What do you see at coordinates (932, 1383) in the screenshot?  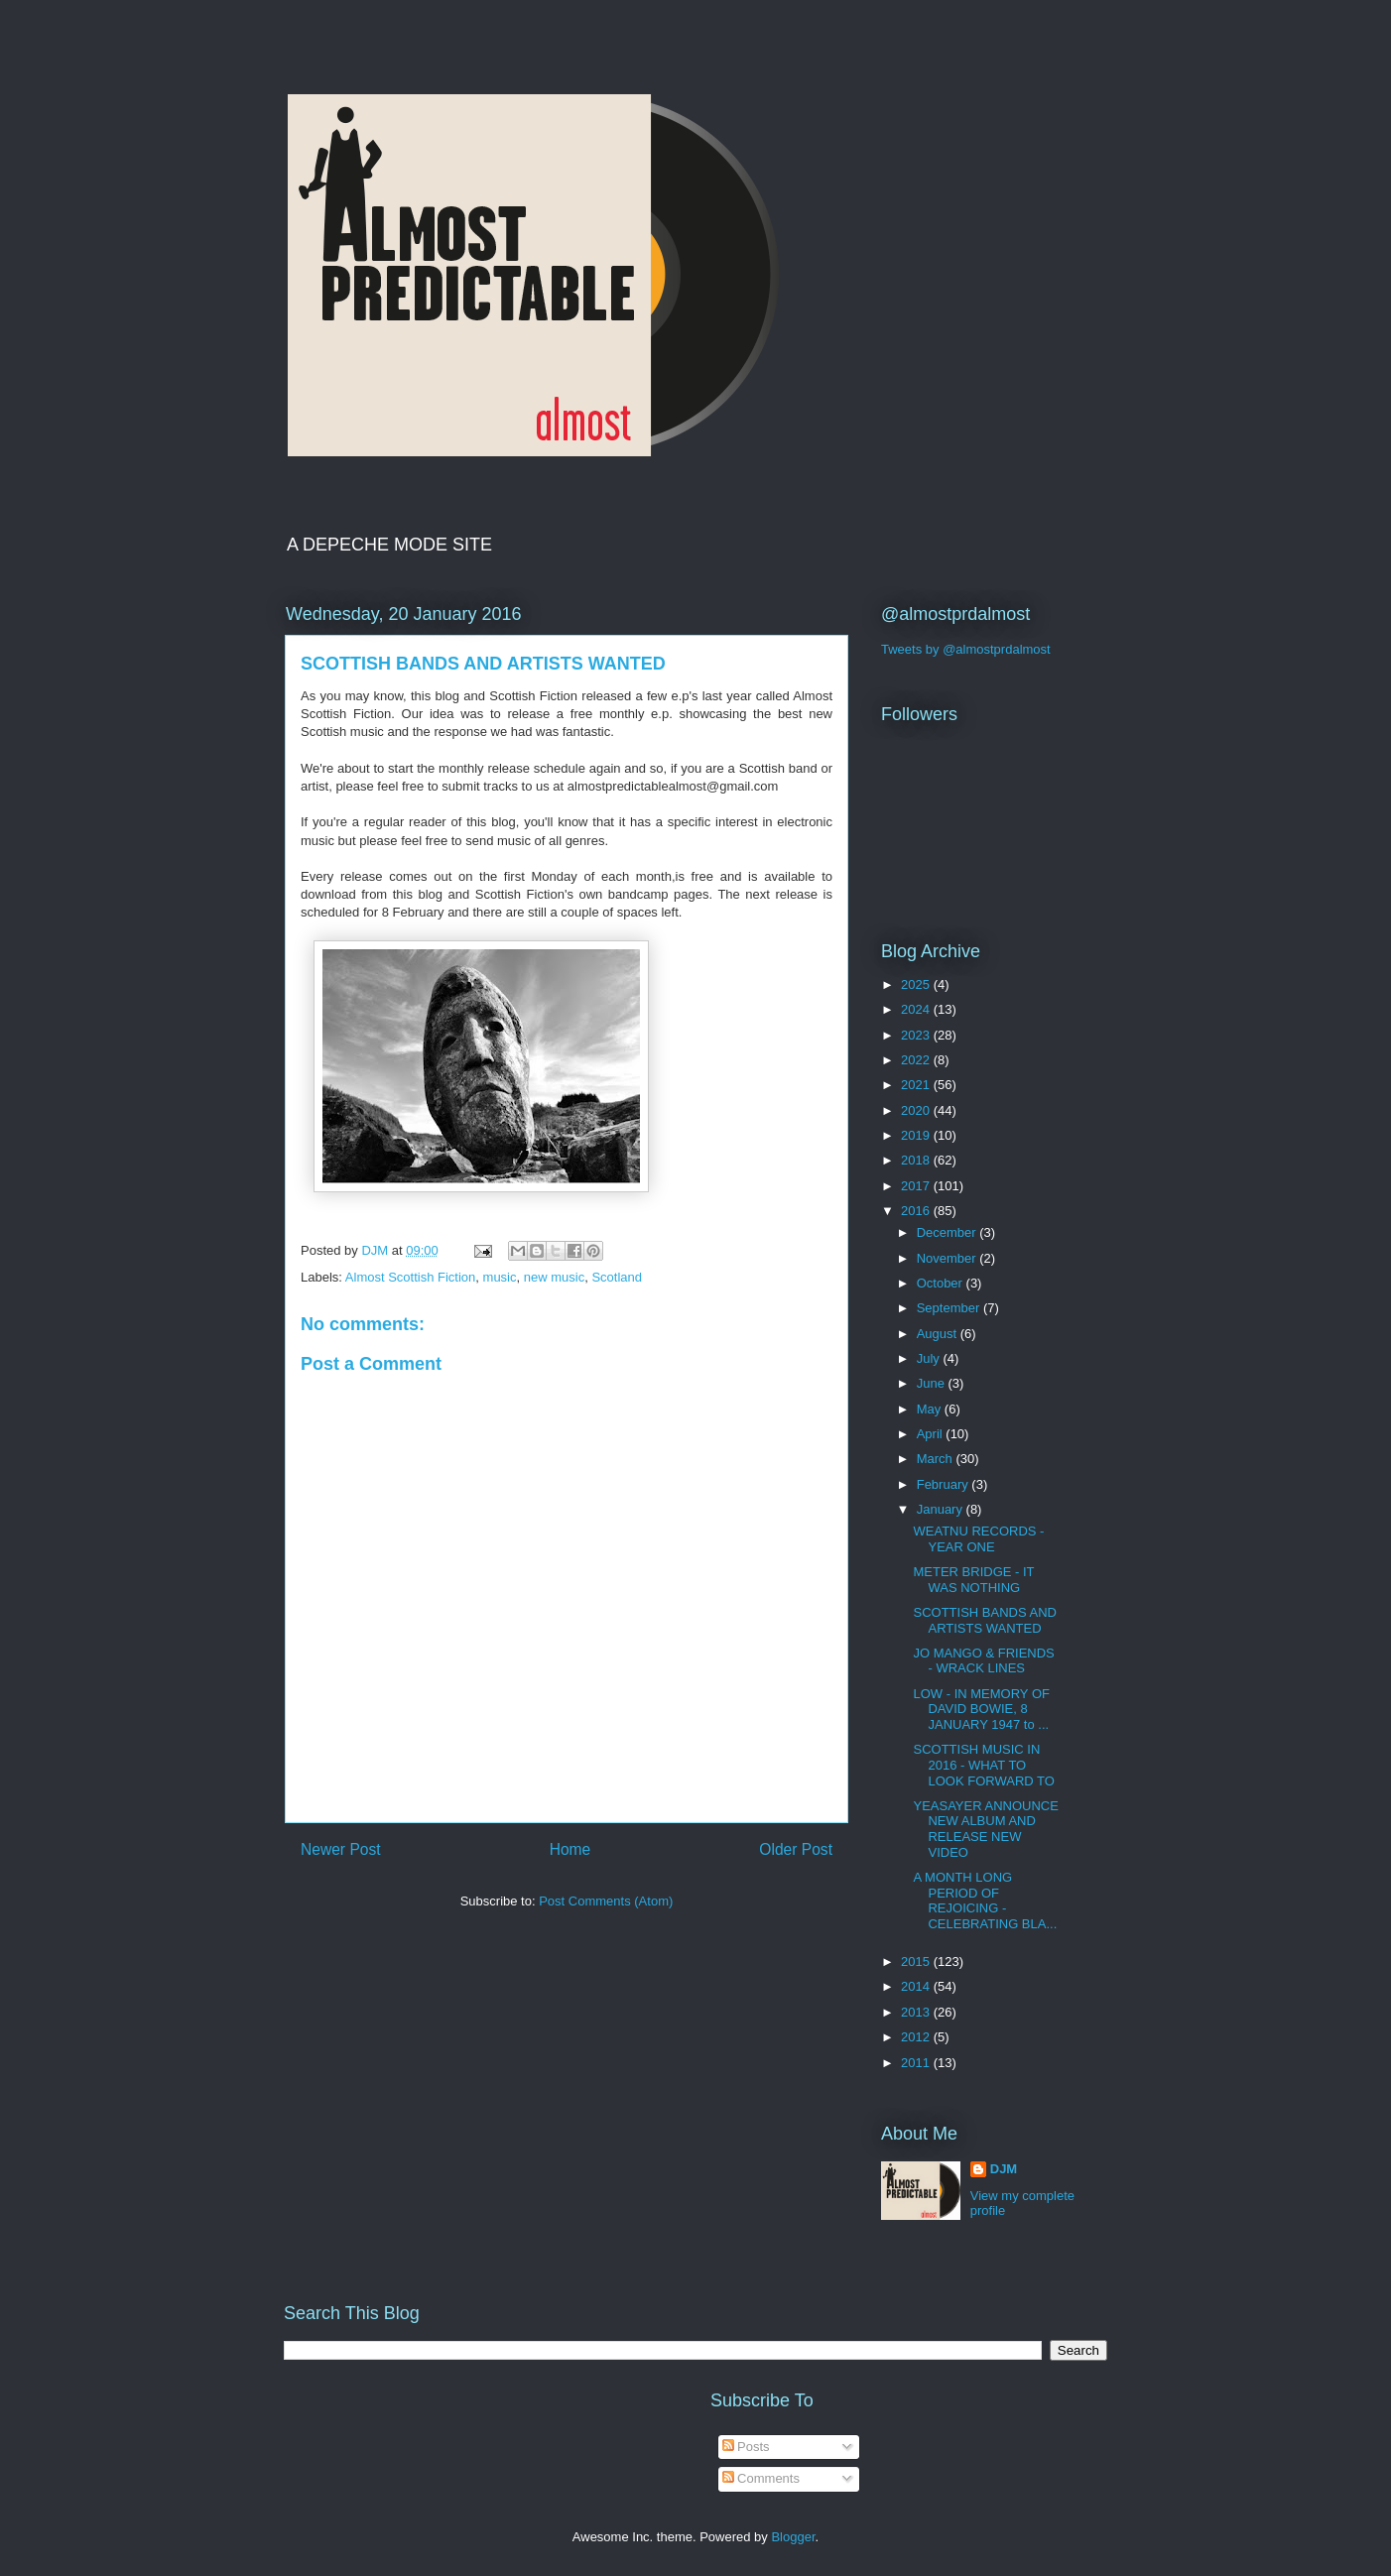 I see `June` at bounding box center [932, 1383].